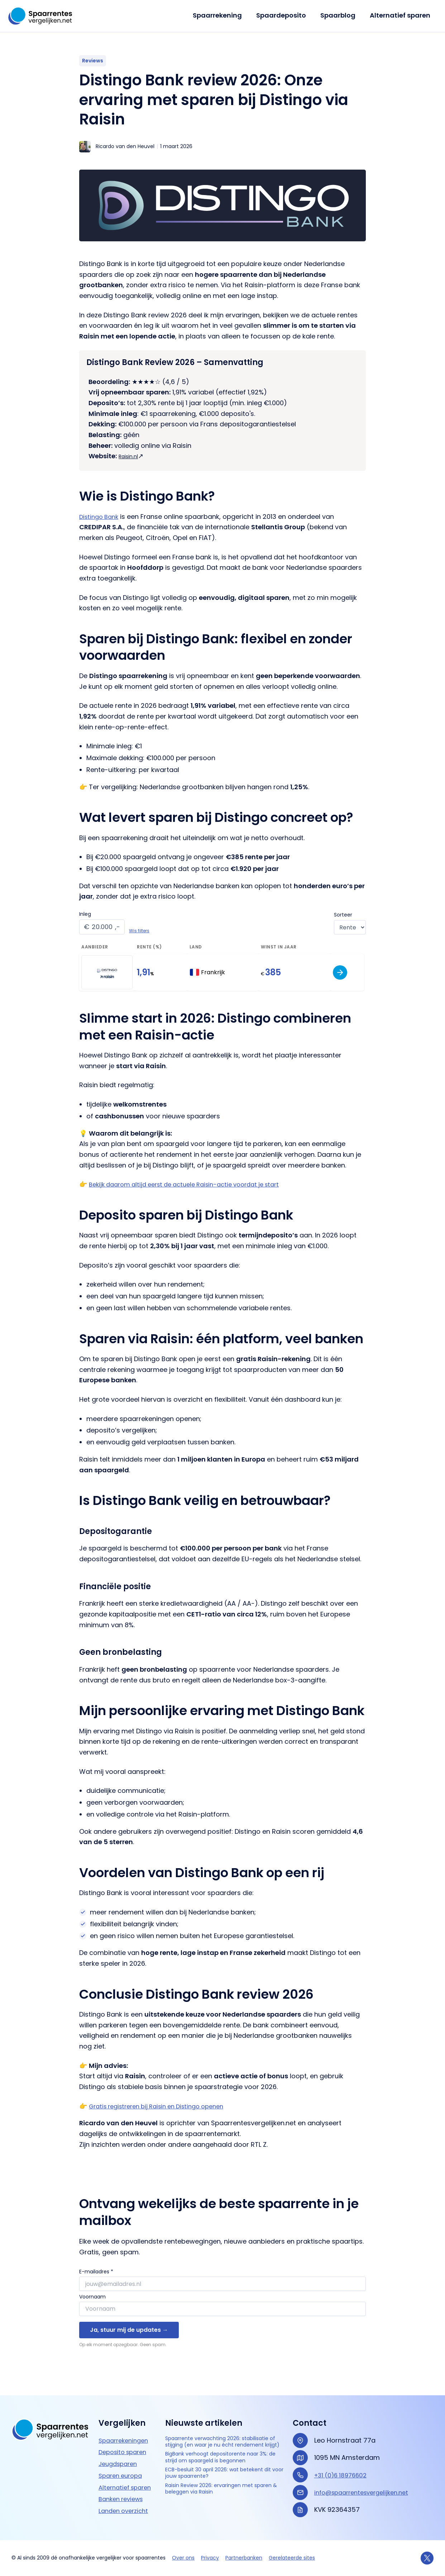 This screenshot has height=2576, width=445. I want to click on E-mailadres, so click(96, 2271).